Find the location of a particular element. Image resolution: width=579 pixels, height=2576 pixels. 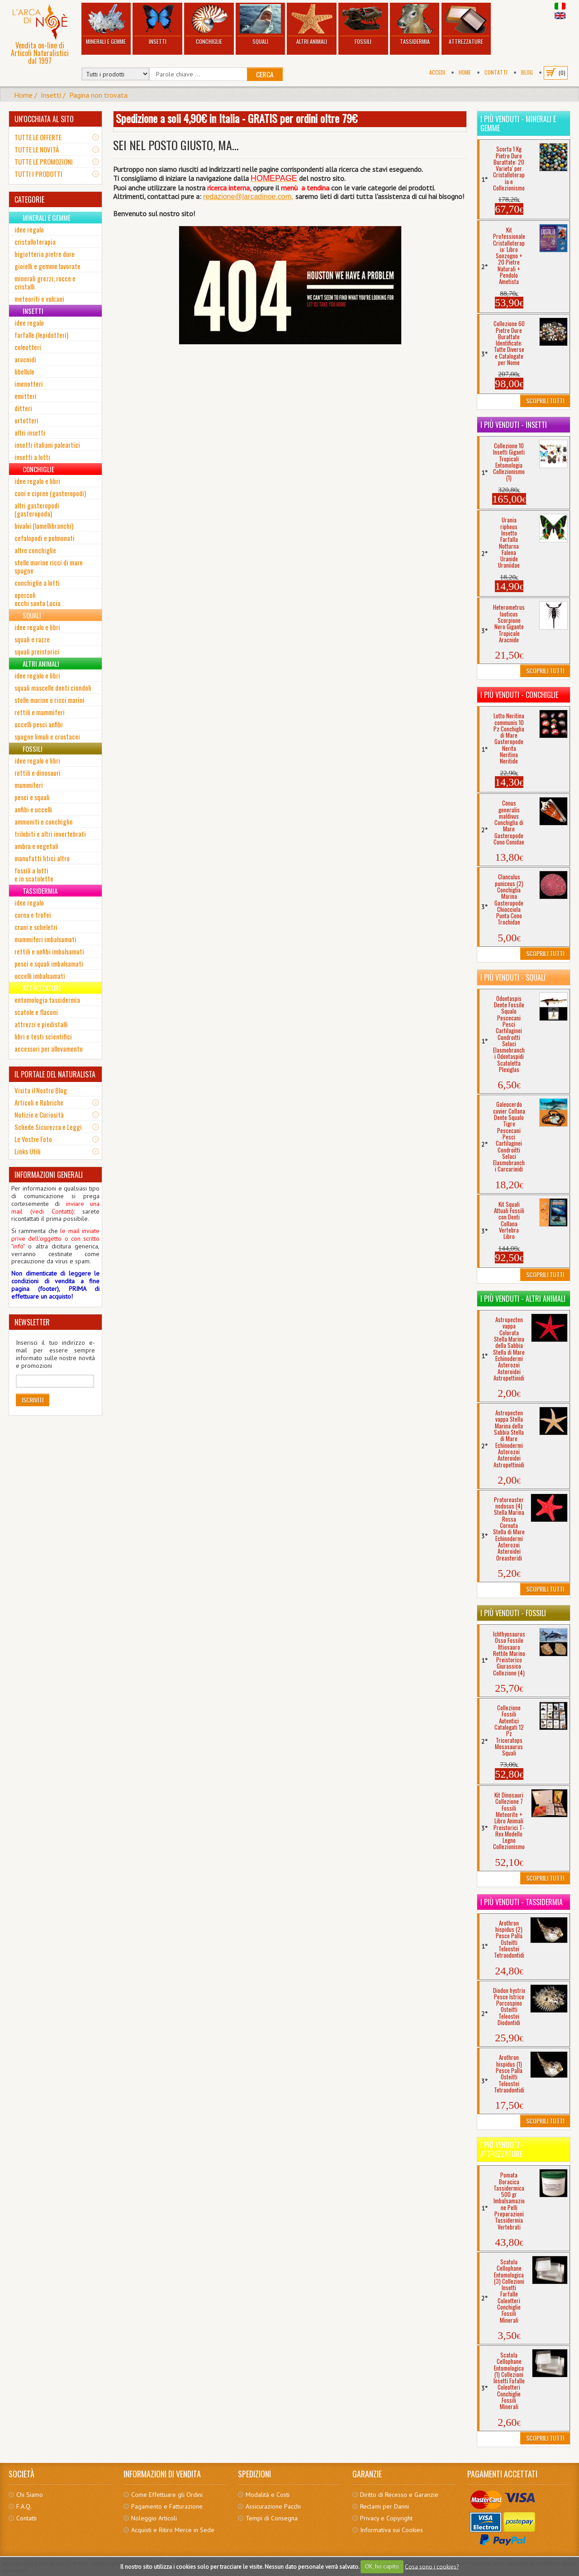

Informativa sui Cookies is located at coordinates (391, 2530).